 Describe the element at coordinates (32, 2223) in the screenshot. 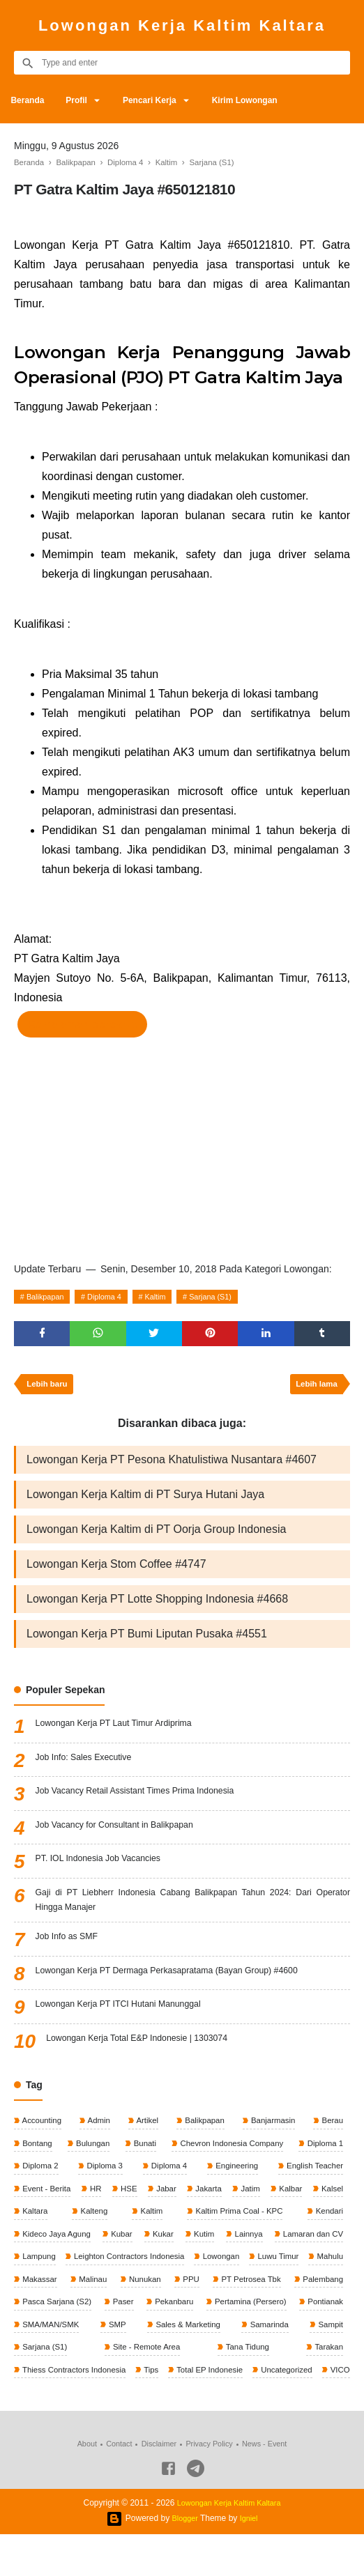

I see `Kalsel` at that location.